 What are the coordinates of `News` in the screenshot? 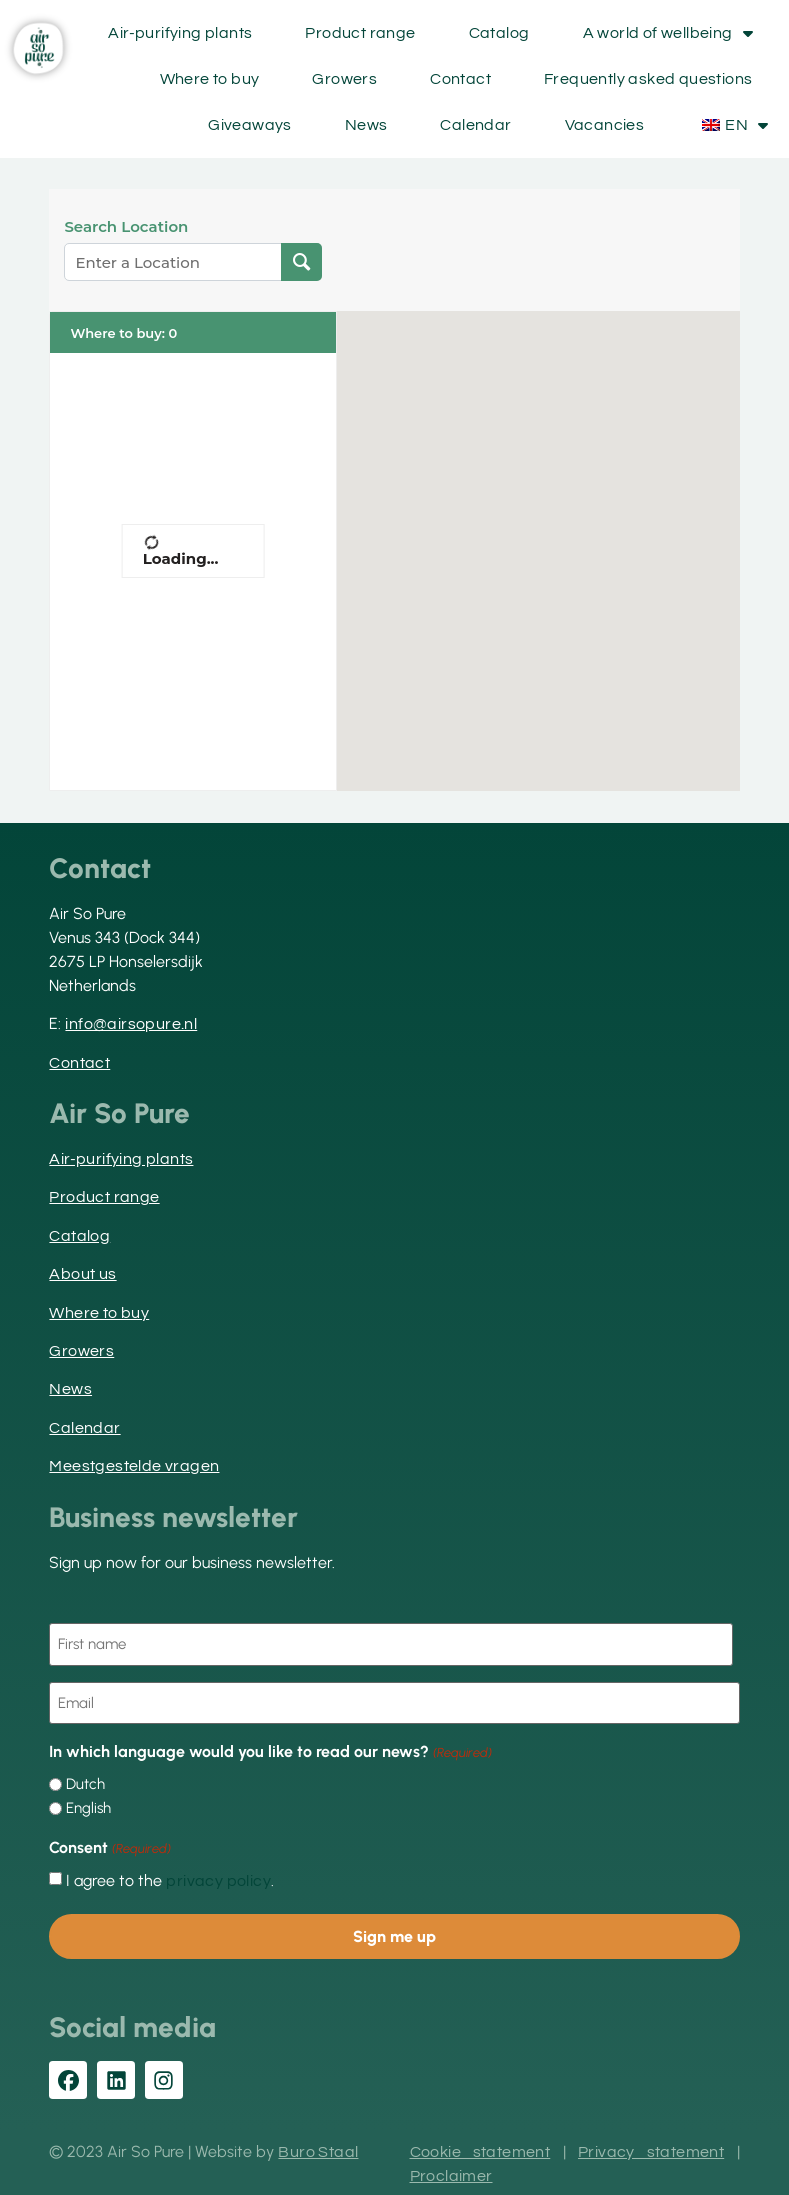 It's located at (366, 125).